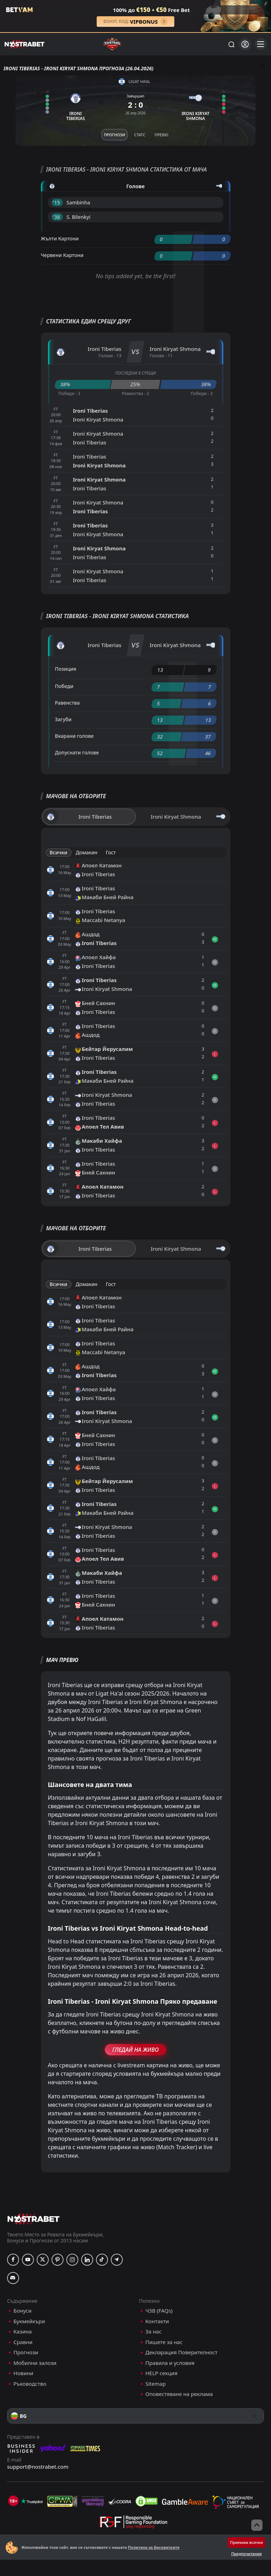 The width and height of the screenshot is (271, 2576). I want to click on Букмейкъри, so click(29, 2321).